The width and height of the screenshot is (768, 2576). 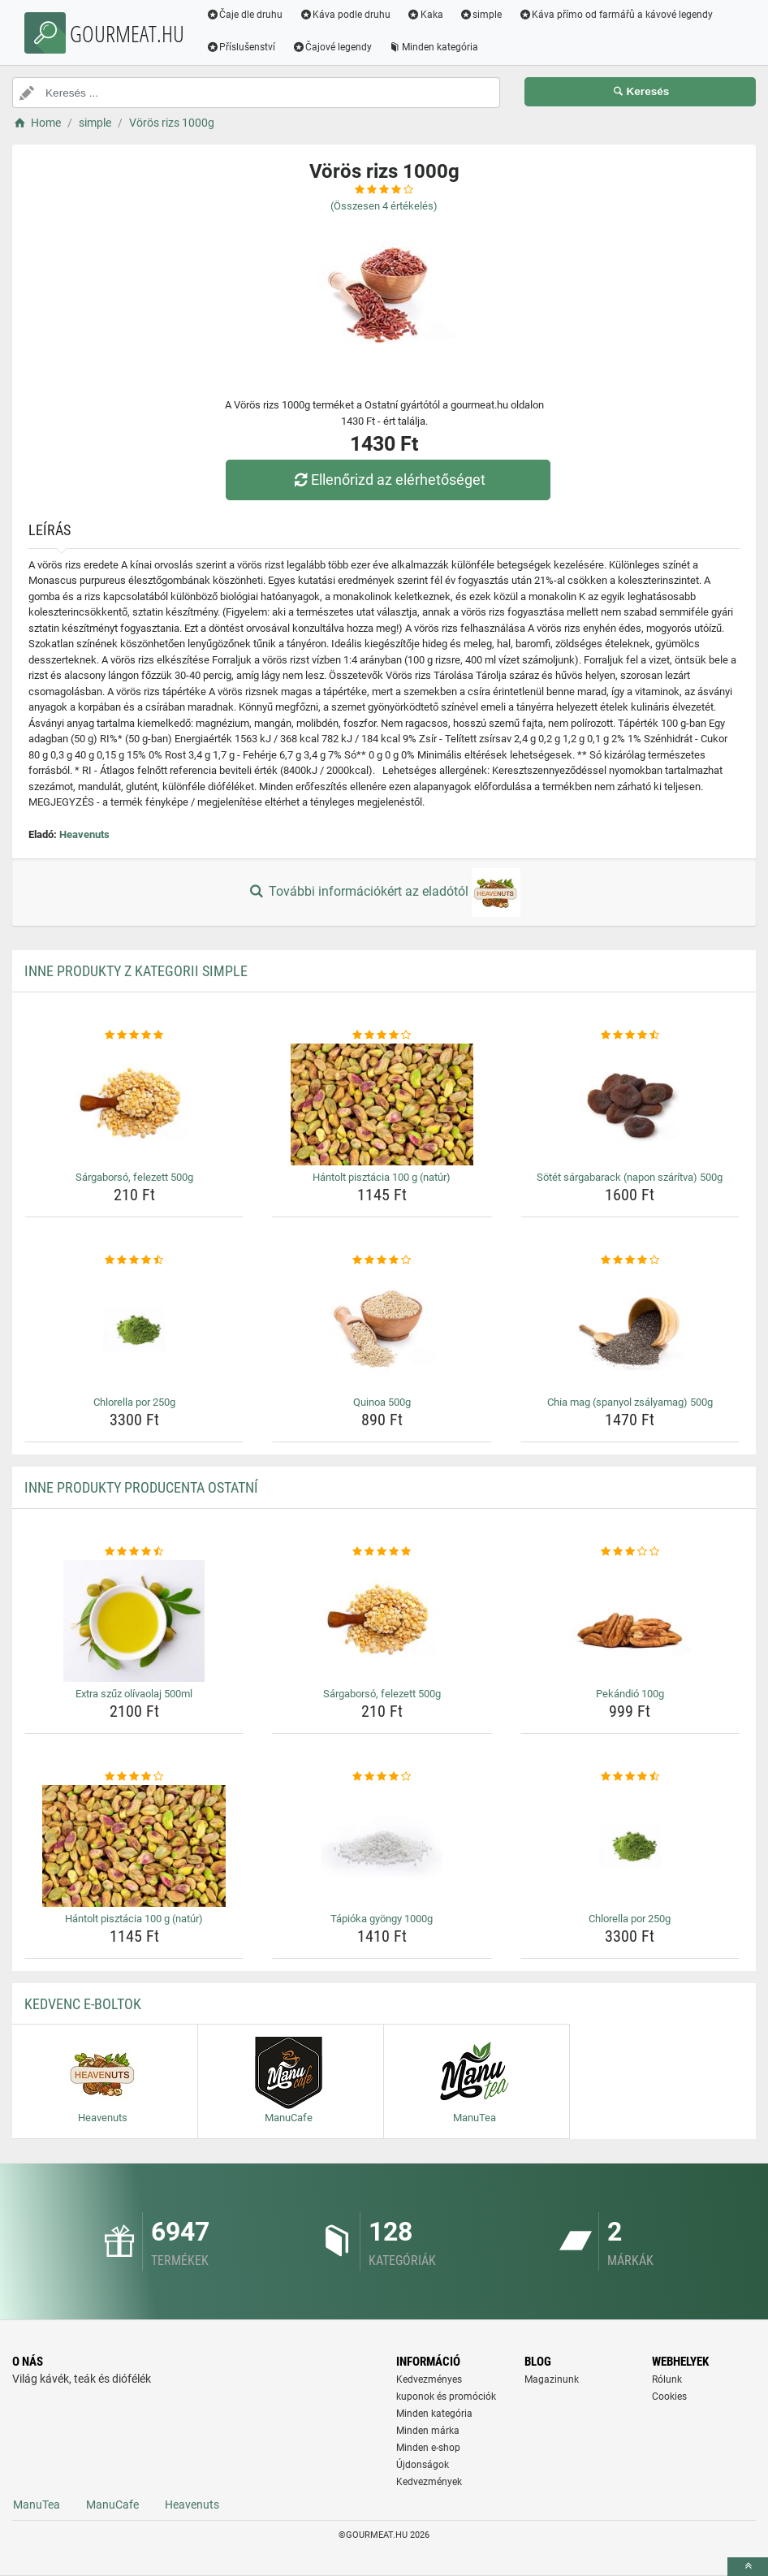 I want to click on További információkért az eladótól, so click(x=384, y=892).